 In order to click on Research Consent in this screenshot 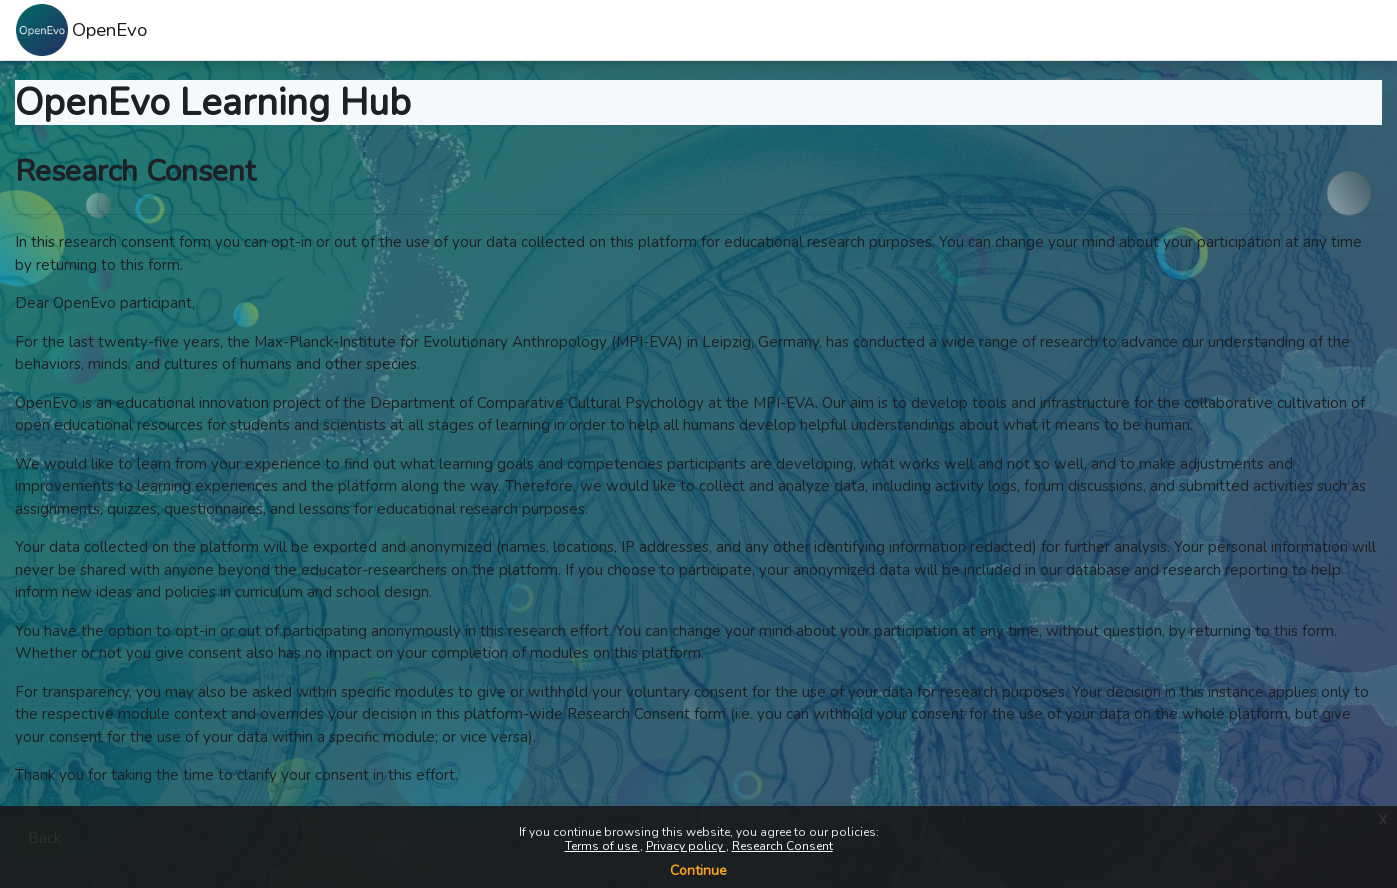, I will do `click(782, 846)`.